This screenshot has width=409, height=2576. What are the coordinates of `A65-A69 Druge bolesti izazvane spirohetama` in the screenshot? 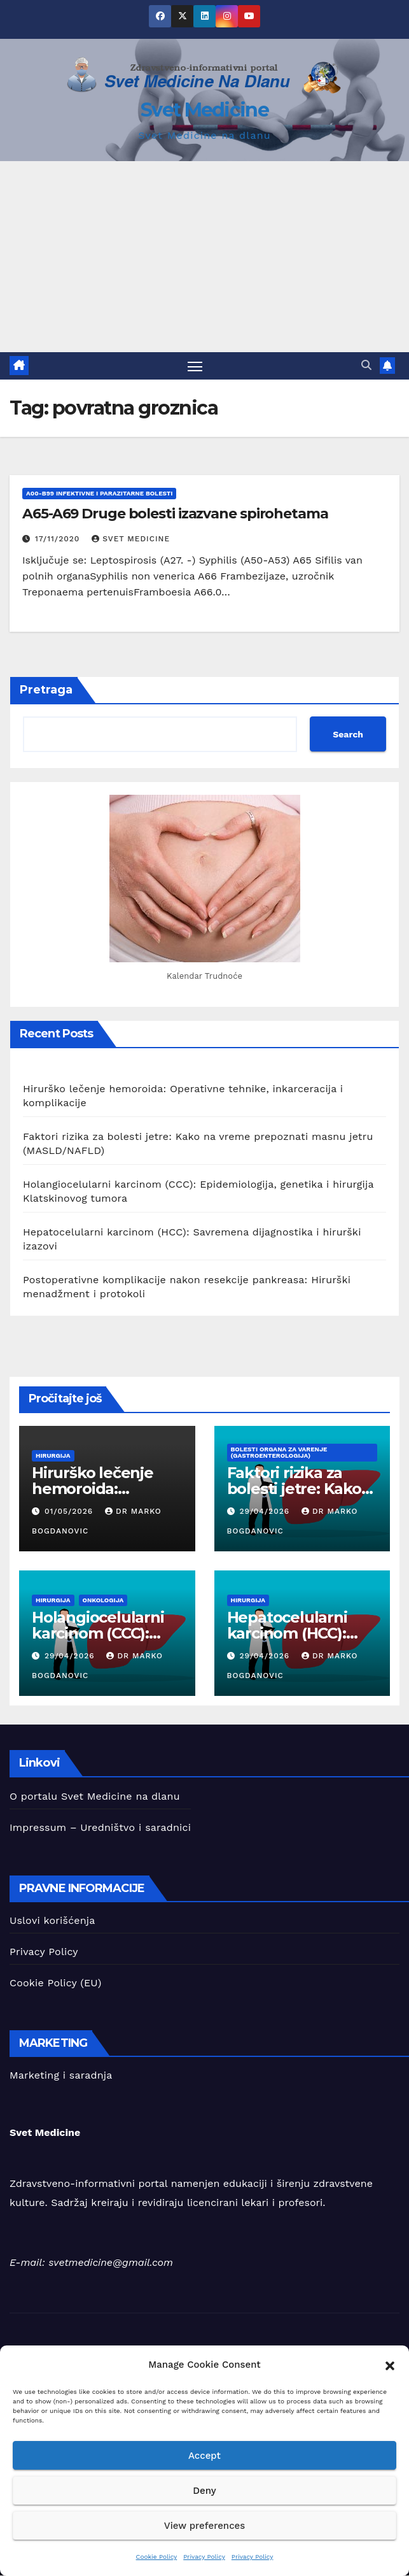 It's located at (175, 513).